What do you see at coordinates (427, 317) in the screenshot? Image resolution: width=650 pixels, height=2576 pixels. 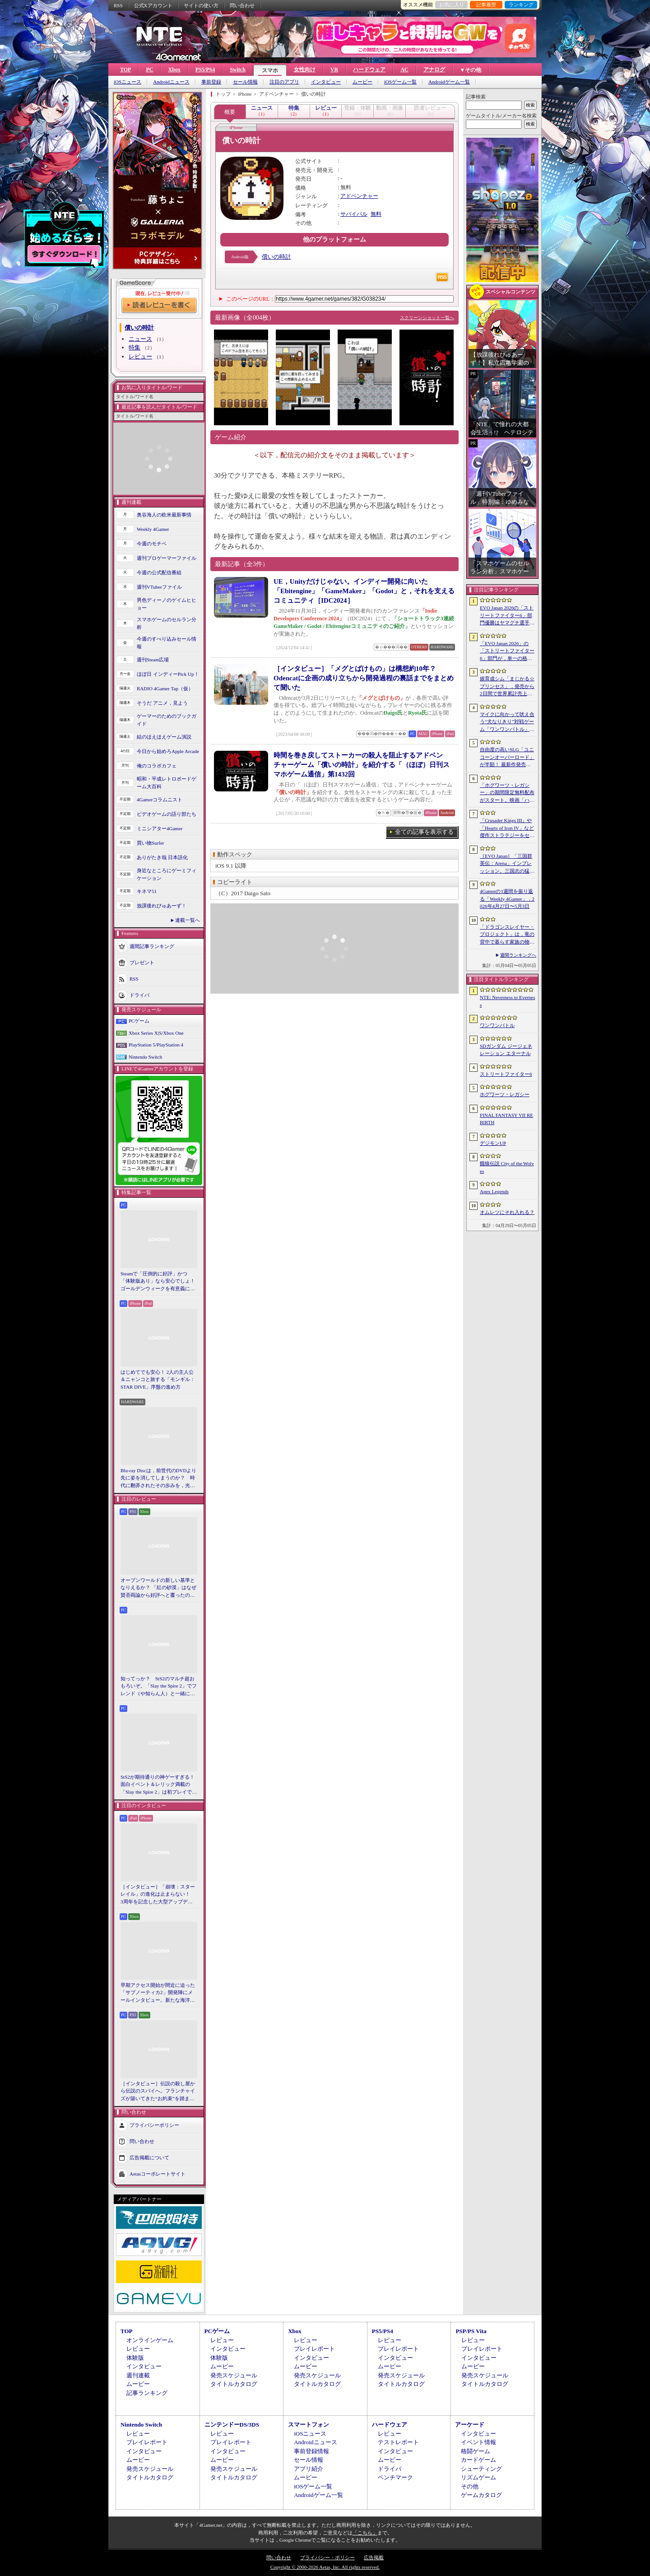 I see `スクリーンショット一覧へ` at bounding box center [427, 317].